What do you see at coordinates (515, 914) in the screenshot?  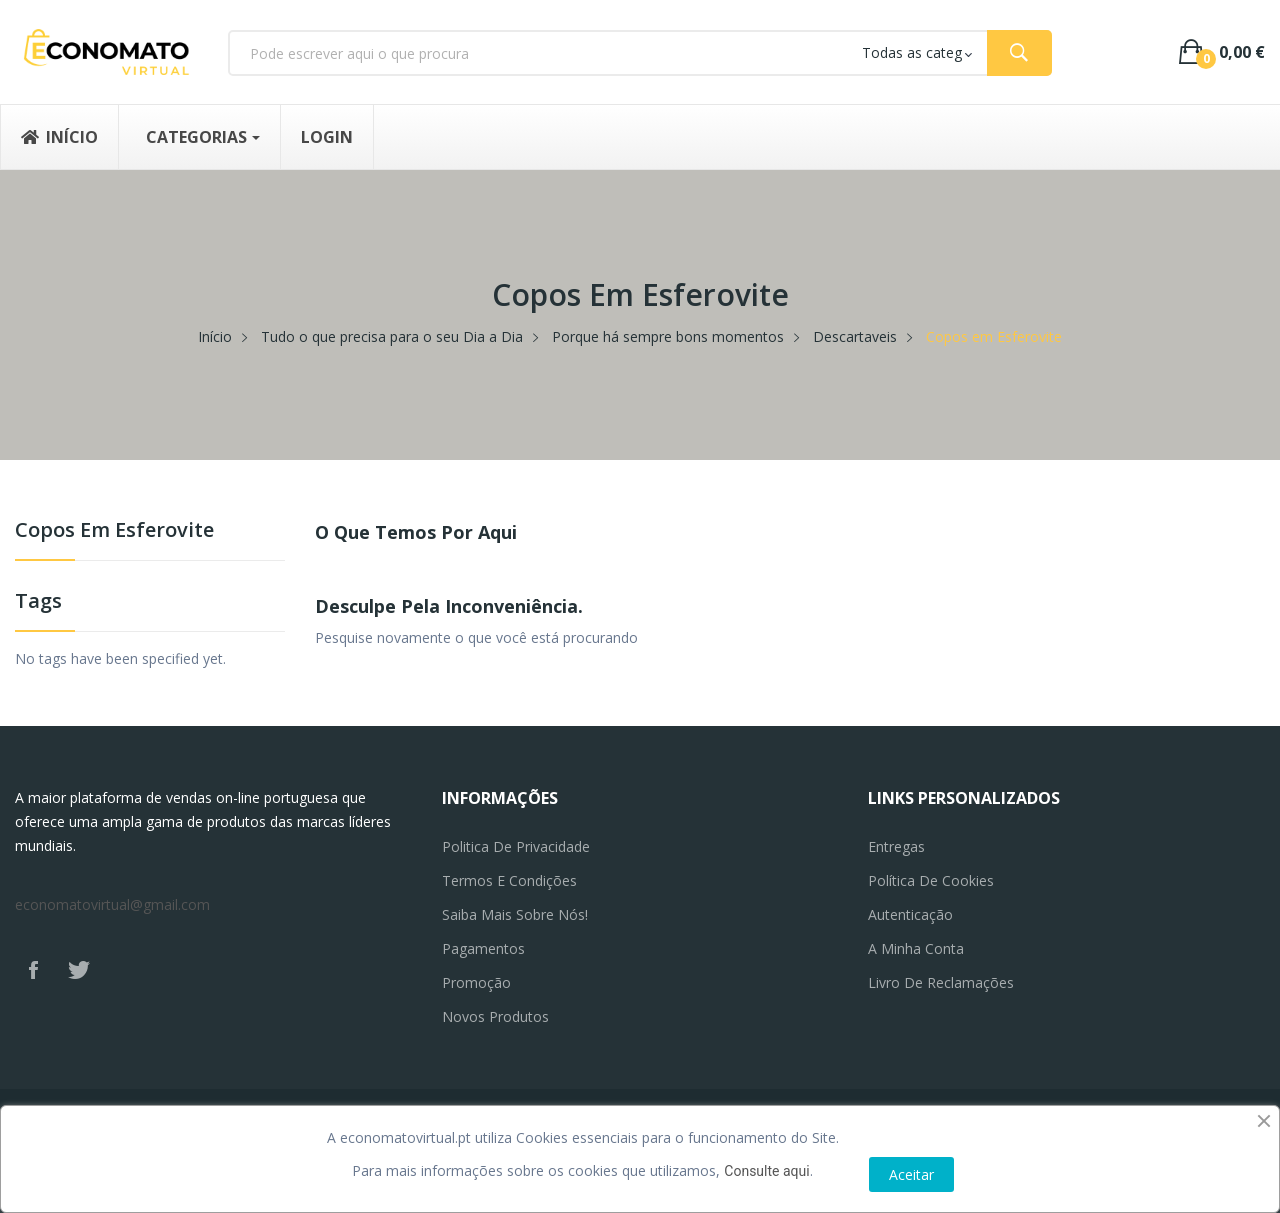 I see `Saiba mais sobre nós!` at bounding box center [515, 914].